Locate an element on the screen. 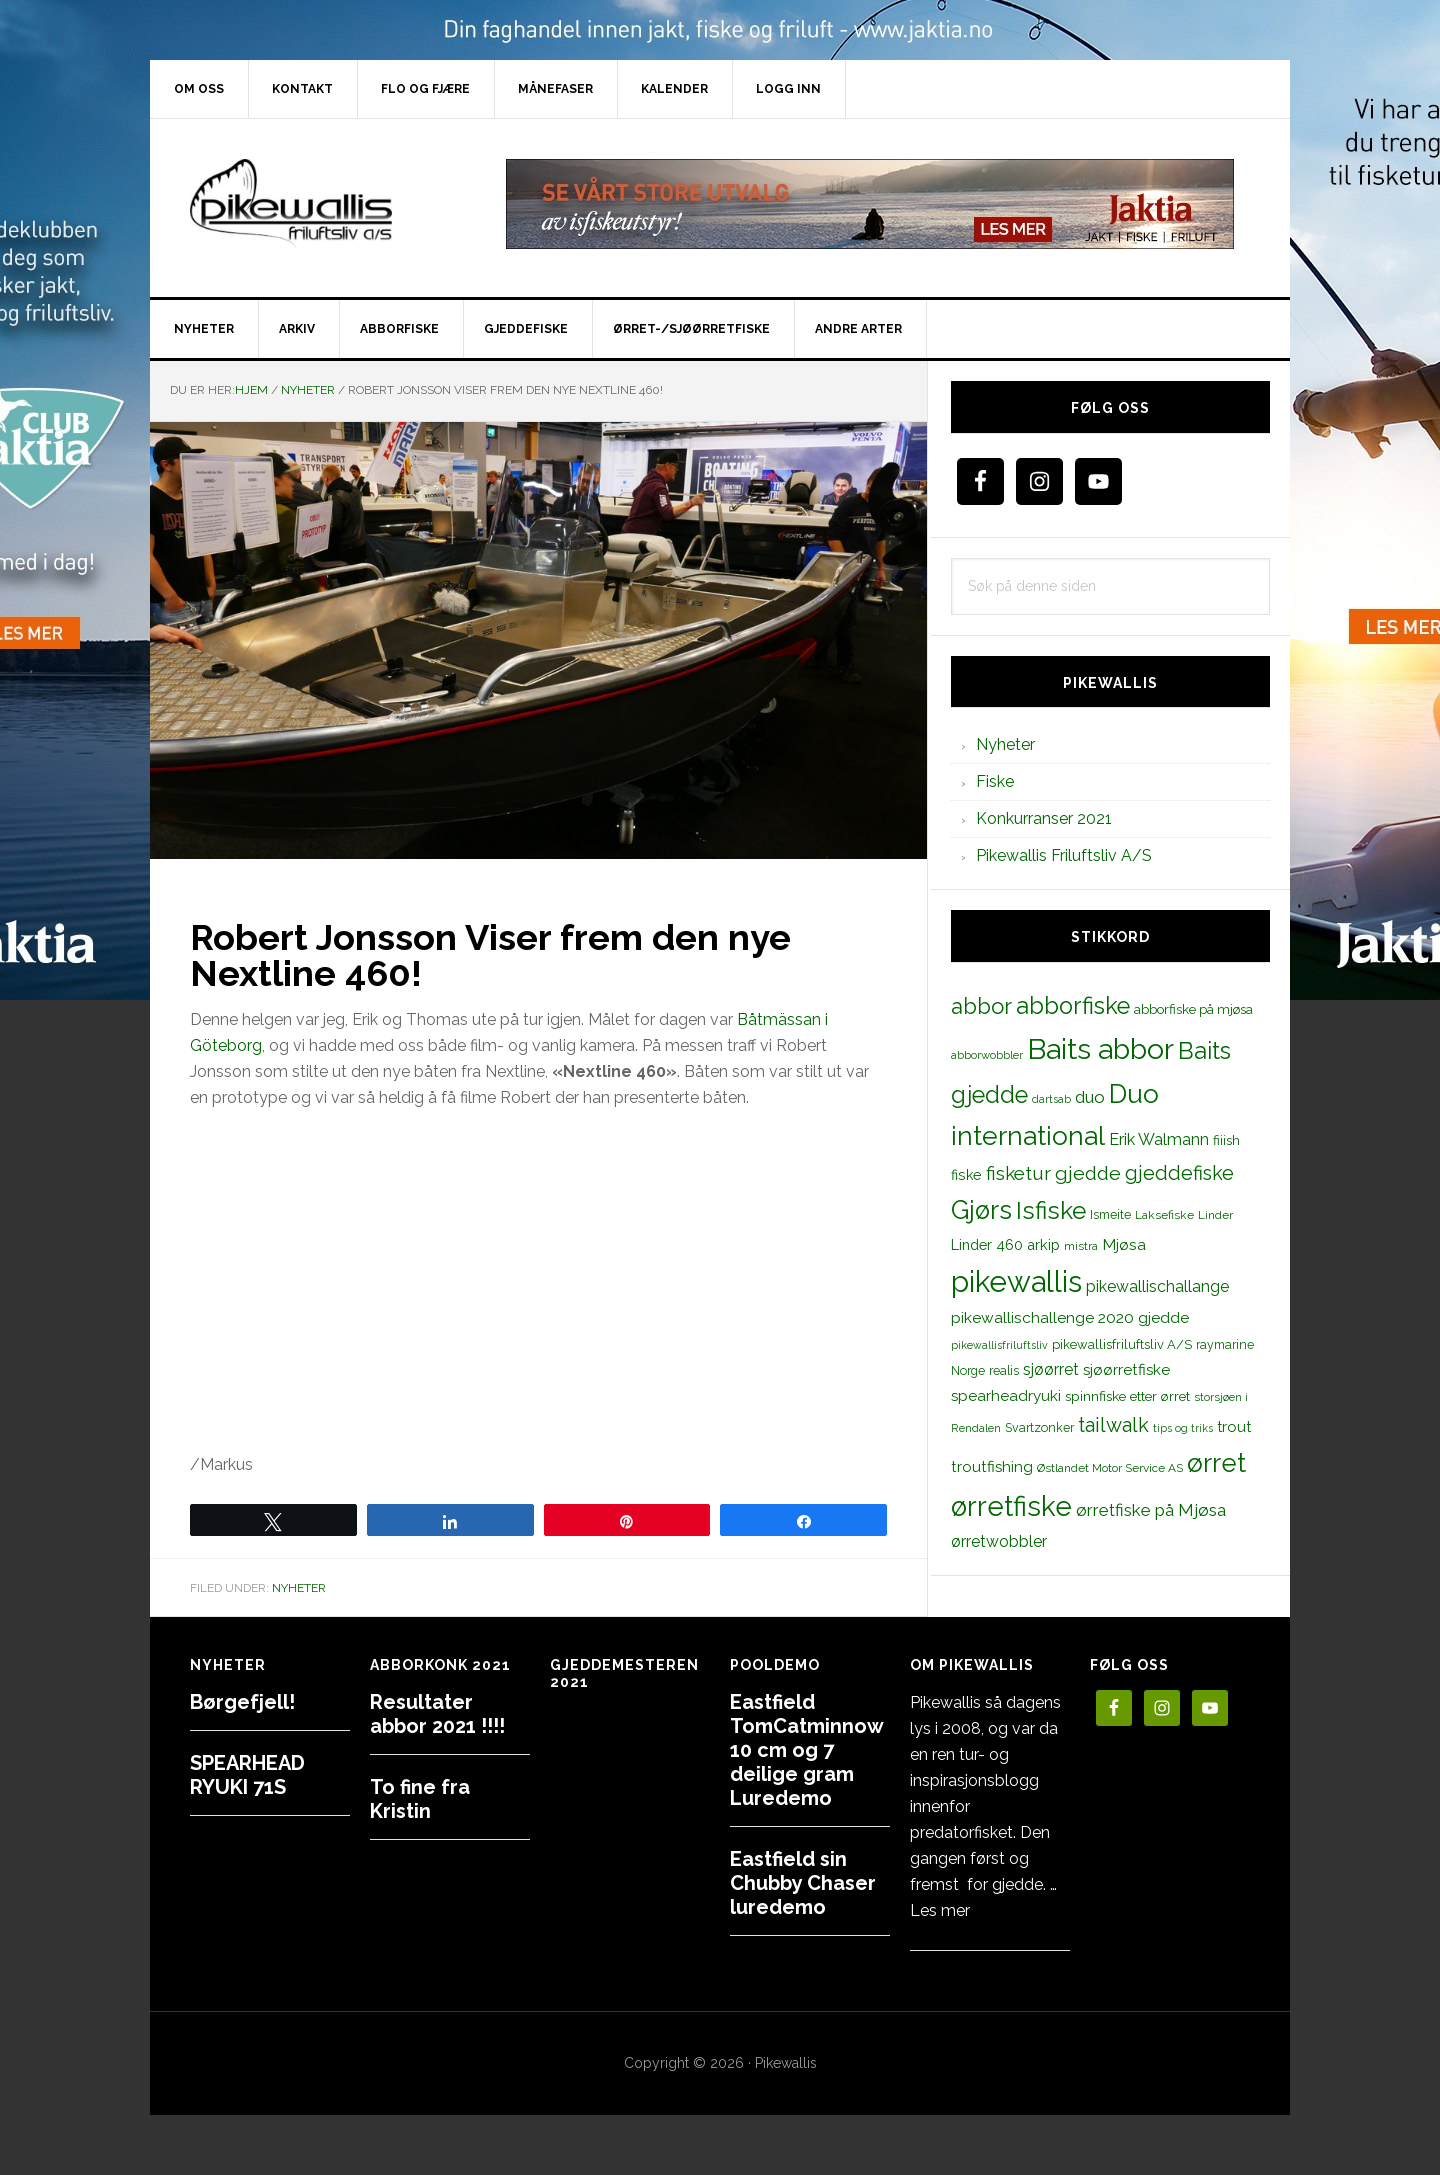 This screenshot has width=1440, height=2175. troutfishing [troutfishing (19 elementer)] is located at coordinates (992, 1467).